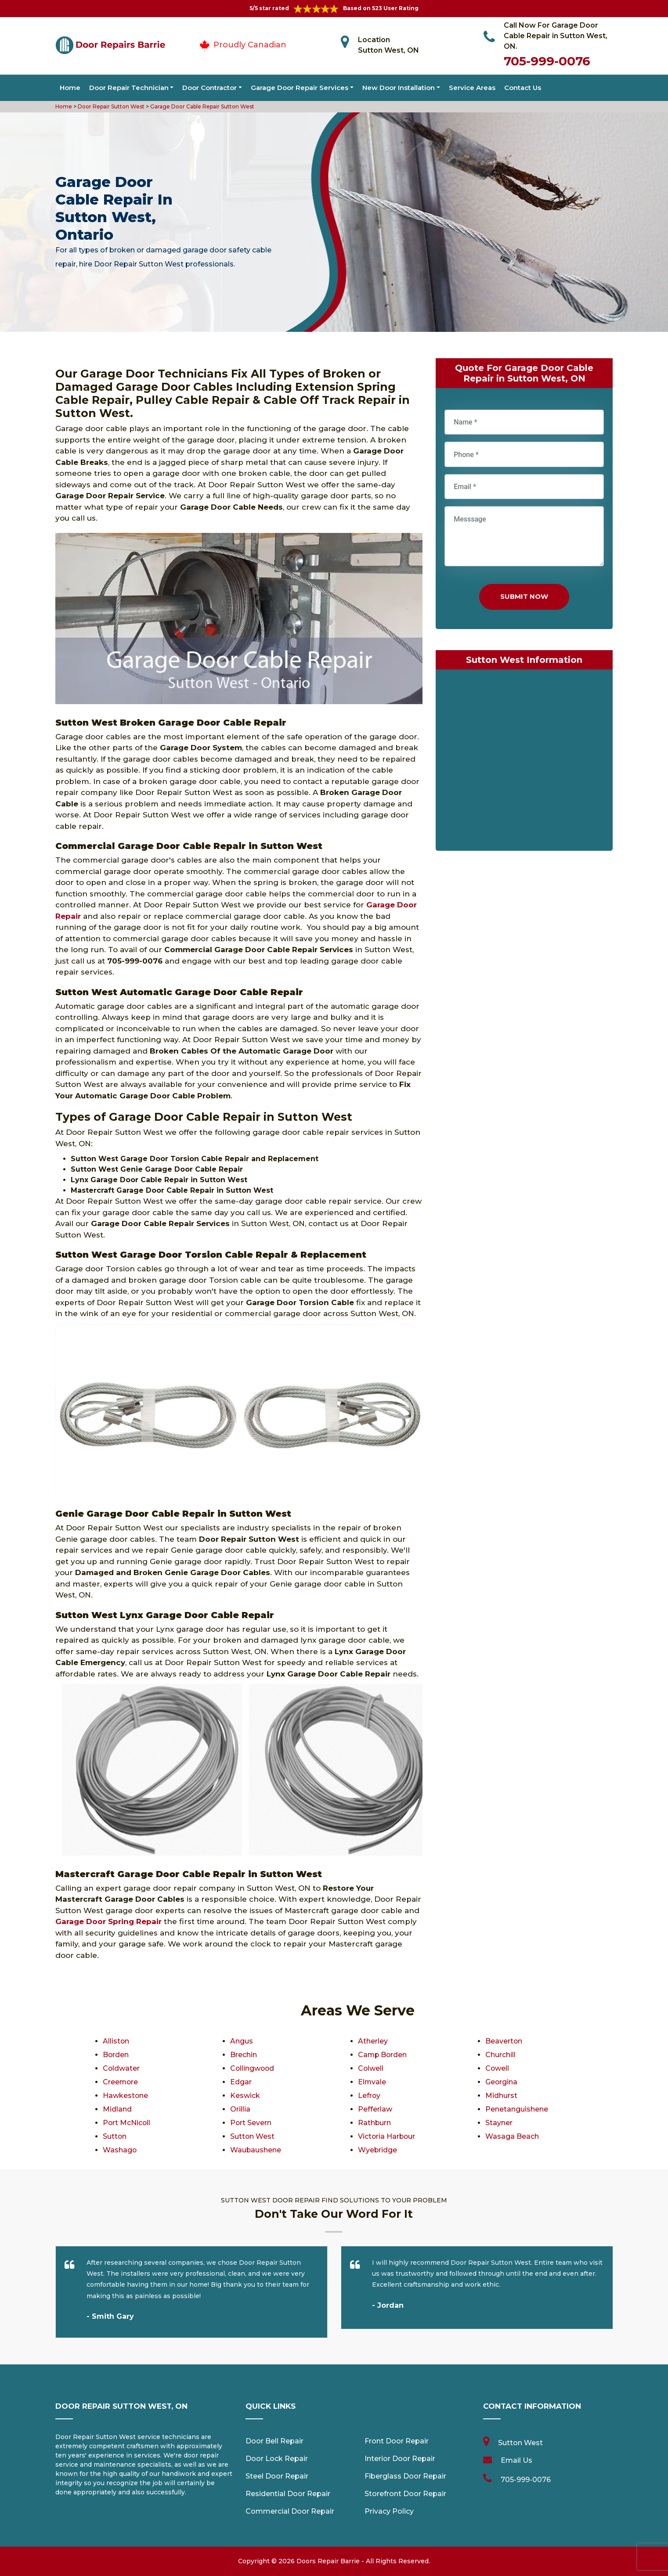  Describe the element at coordinates (299, 87) in the screenshot. I see `Garage Door Repair Services` at that location.